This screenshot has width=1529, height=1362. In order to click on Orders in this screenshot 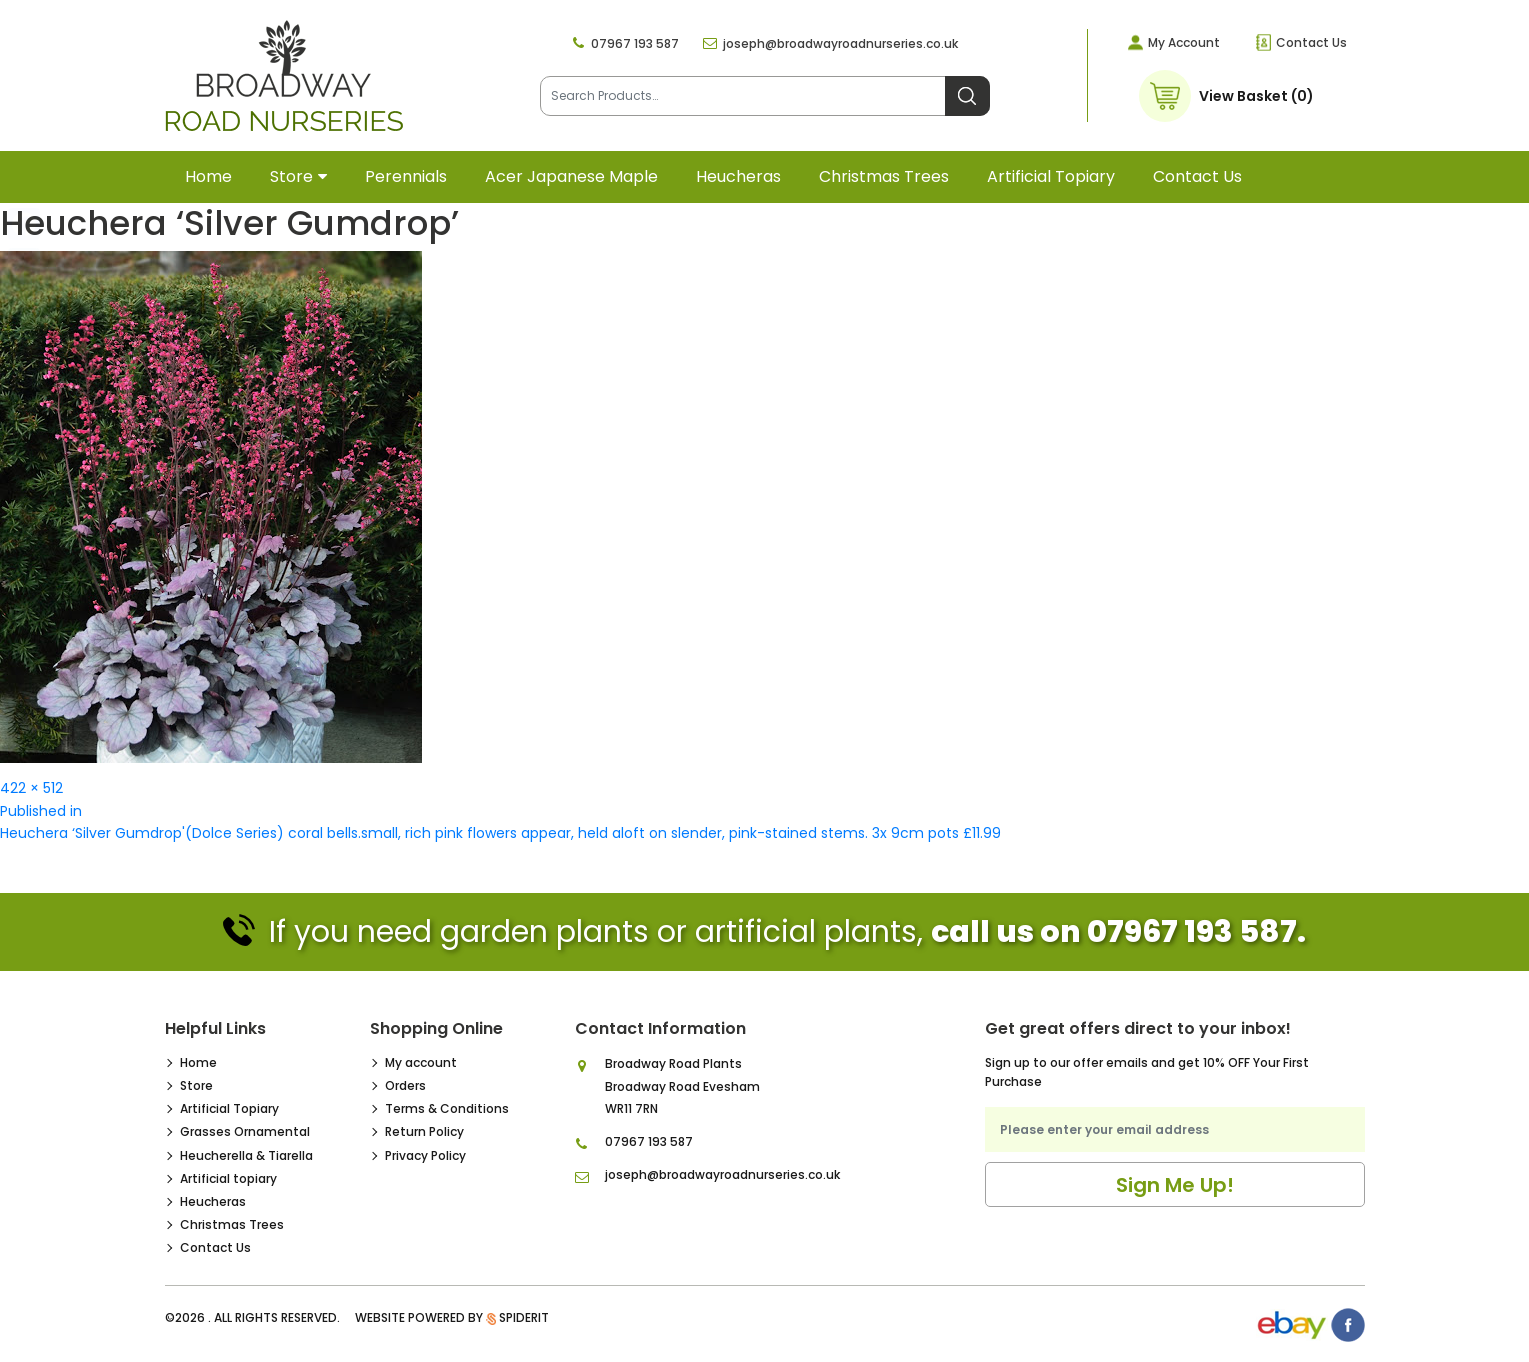, I will do `click(405, 1085)`.